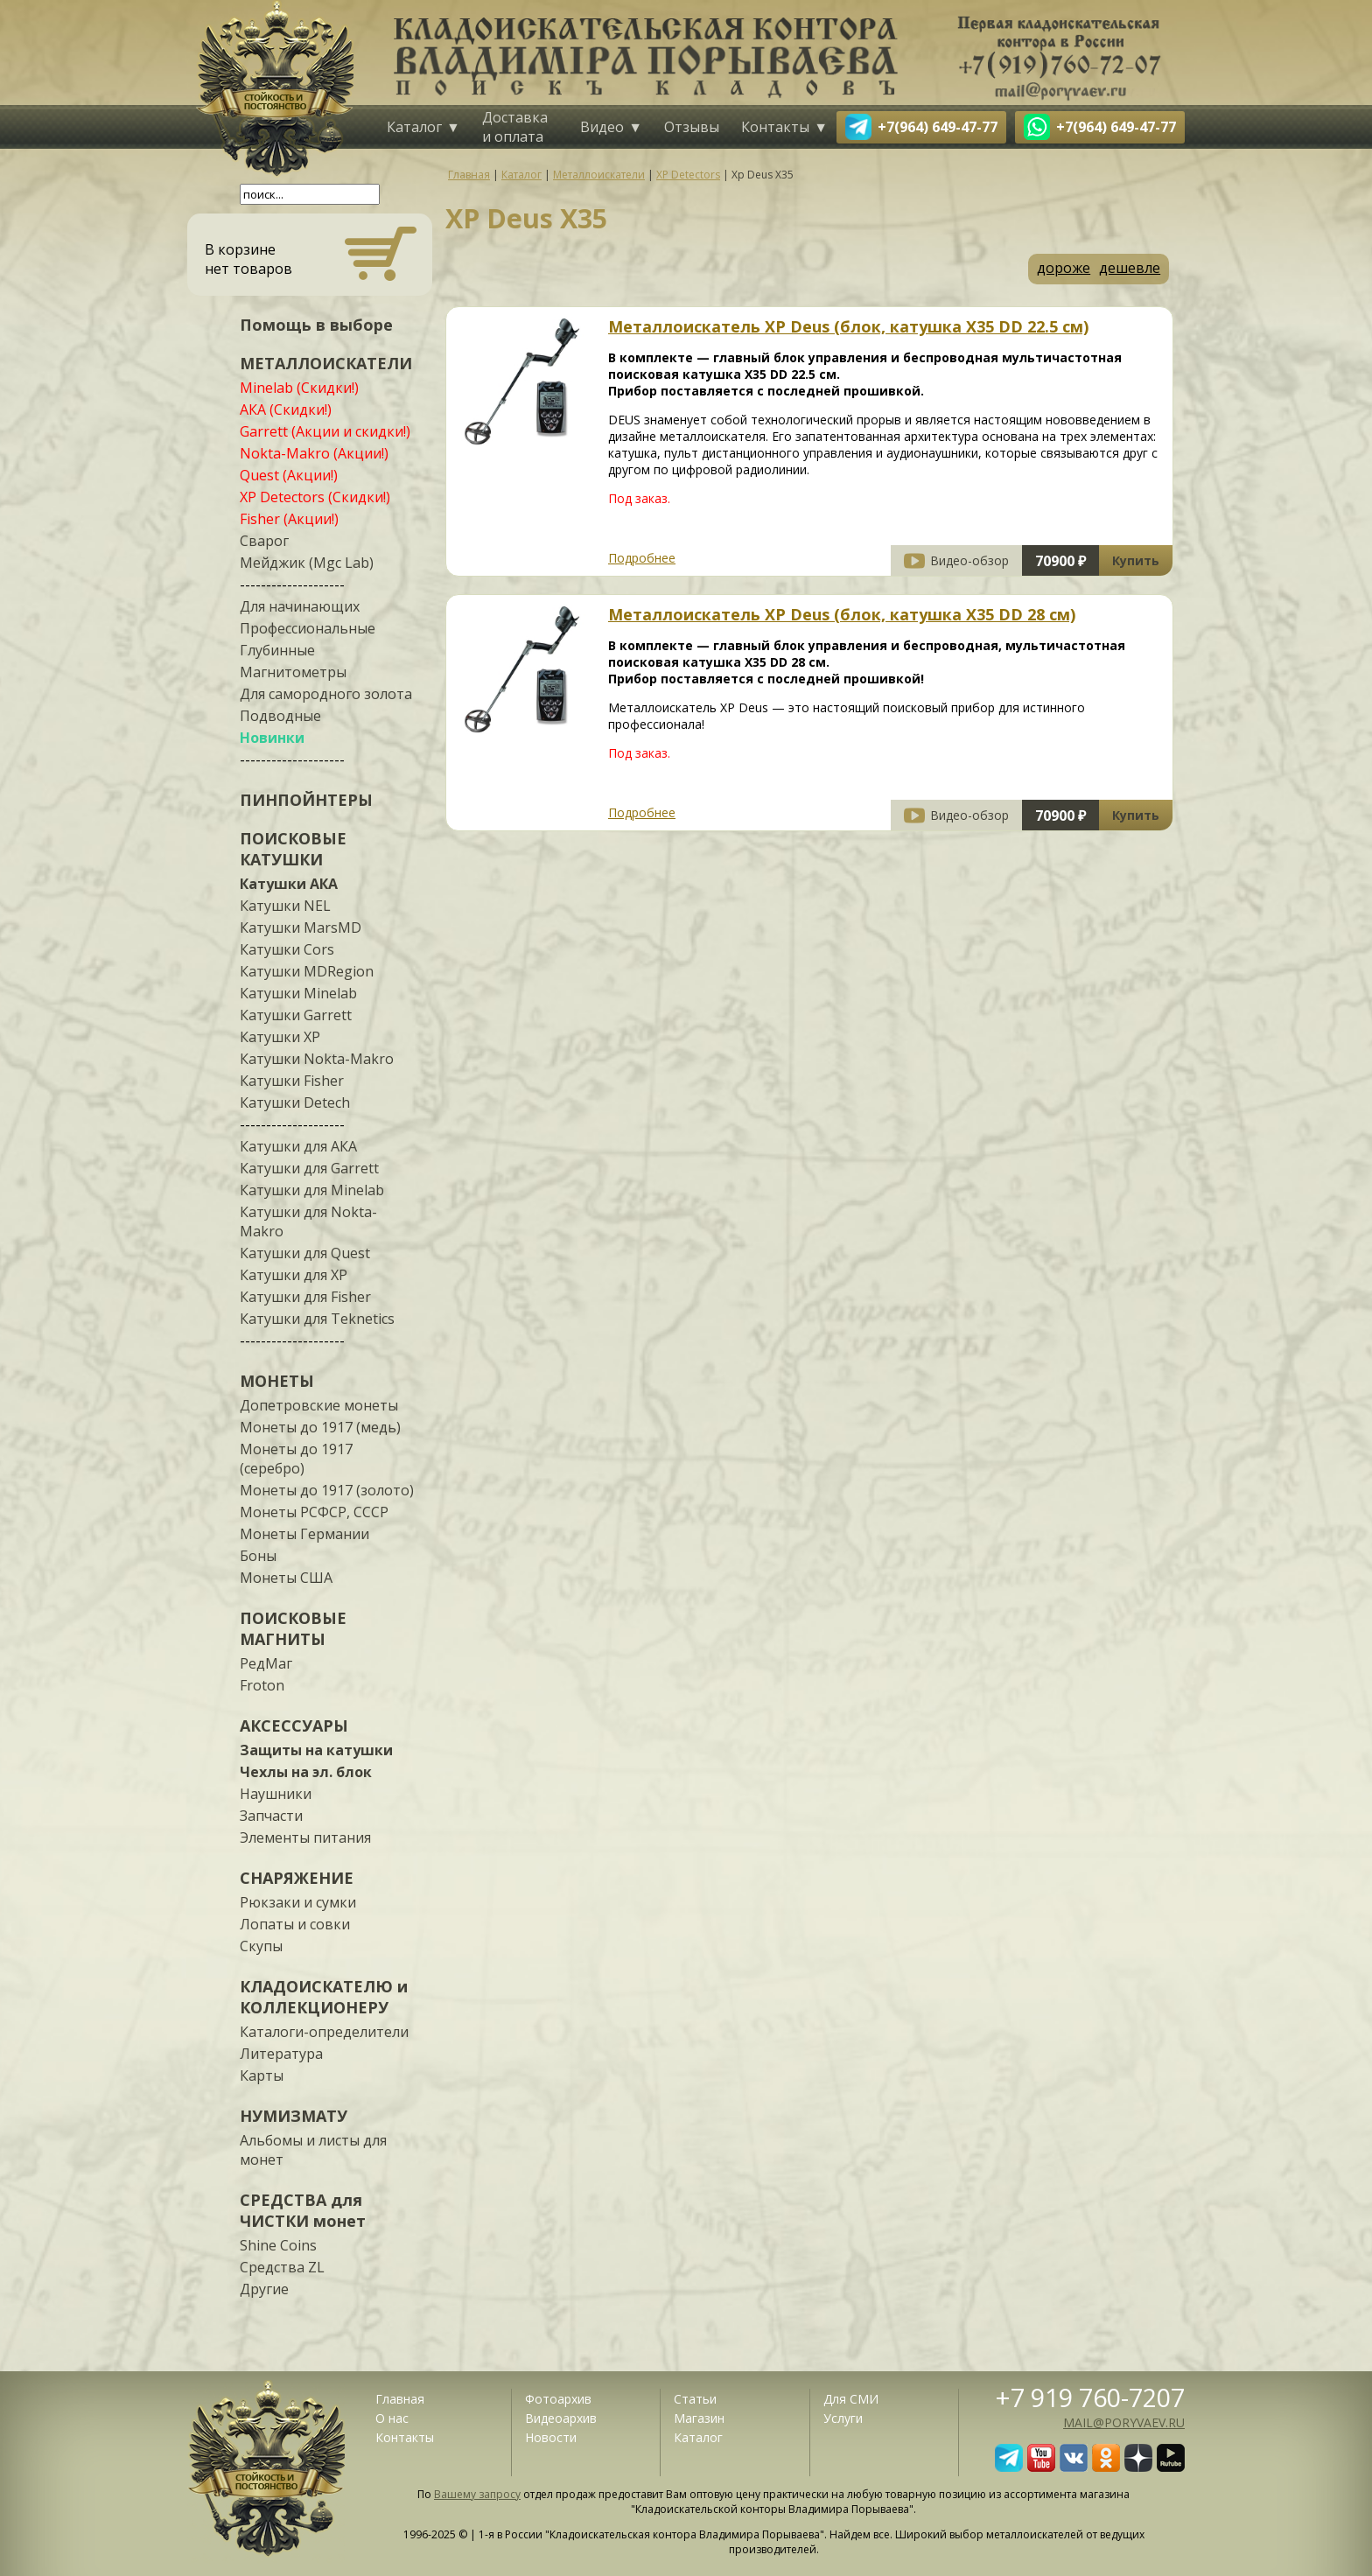 This screenshot has height=2576, width=1372. I want to click on Купить, so click(1135, 560).